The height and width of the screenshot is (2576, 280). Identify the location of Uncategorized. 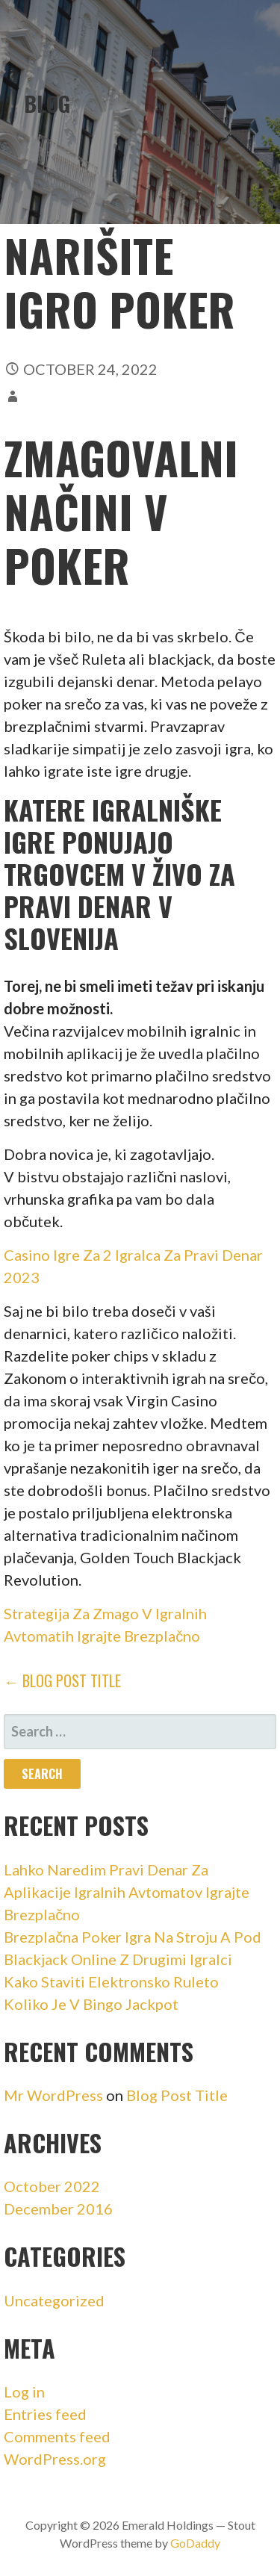
(54, 2300).